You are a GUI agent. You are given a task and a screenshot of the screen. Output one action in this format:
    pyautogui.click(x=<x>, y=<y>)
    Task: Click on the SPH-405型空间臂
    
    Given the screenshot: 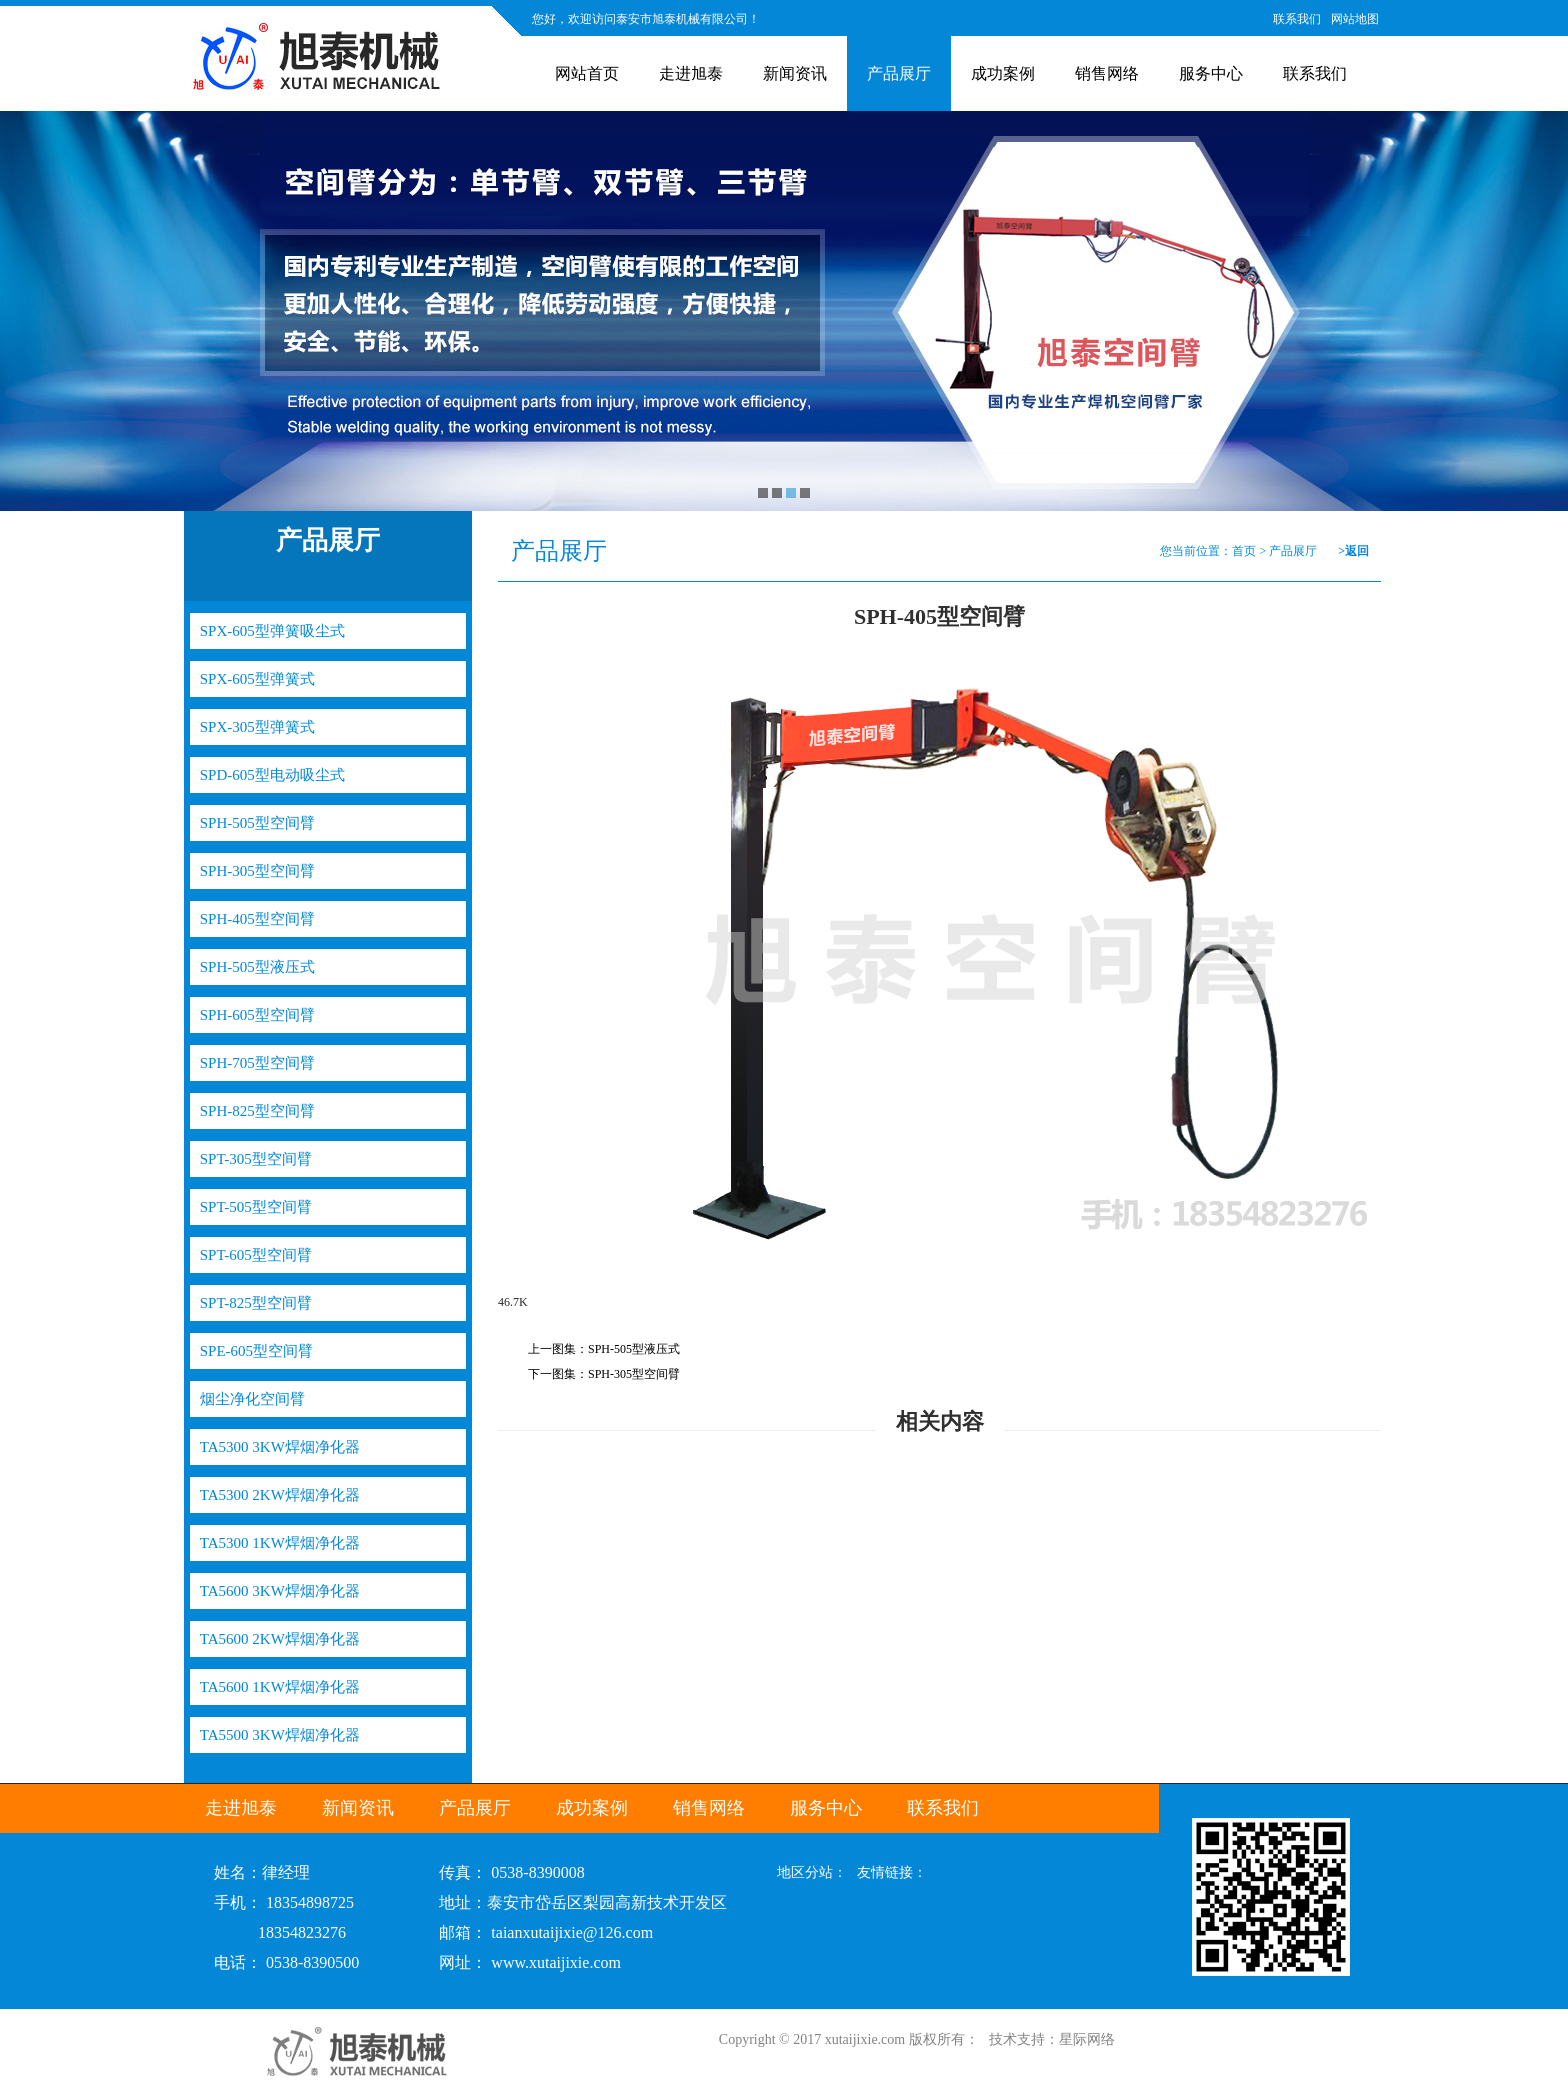 What is the action you would take?
    pyautogui.click(x=257, y=919)
    